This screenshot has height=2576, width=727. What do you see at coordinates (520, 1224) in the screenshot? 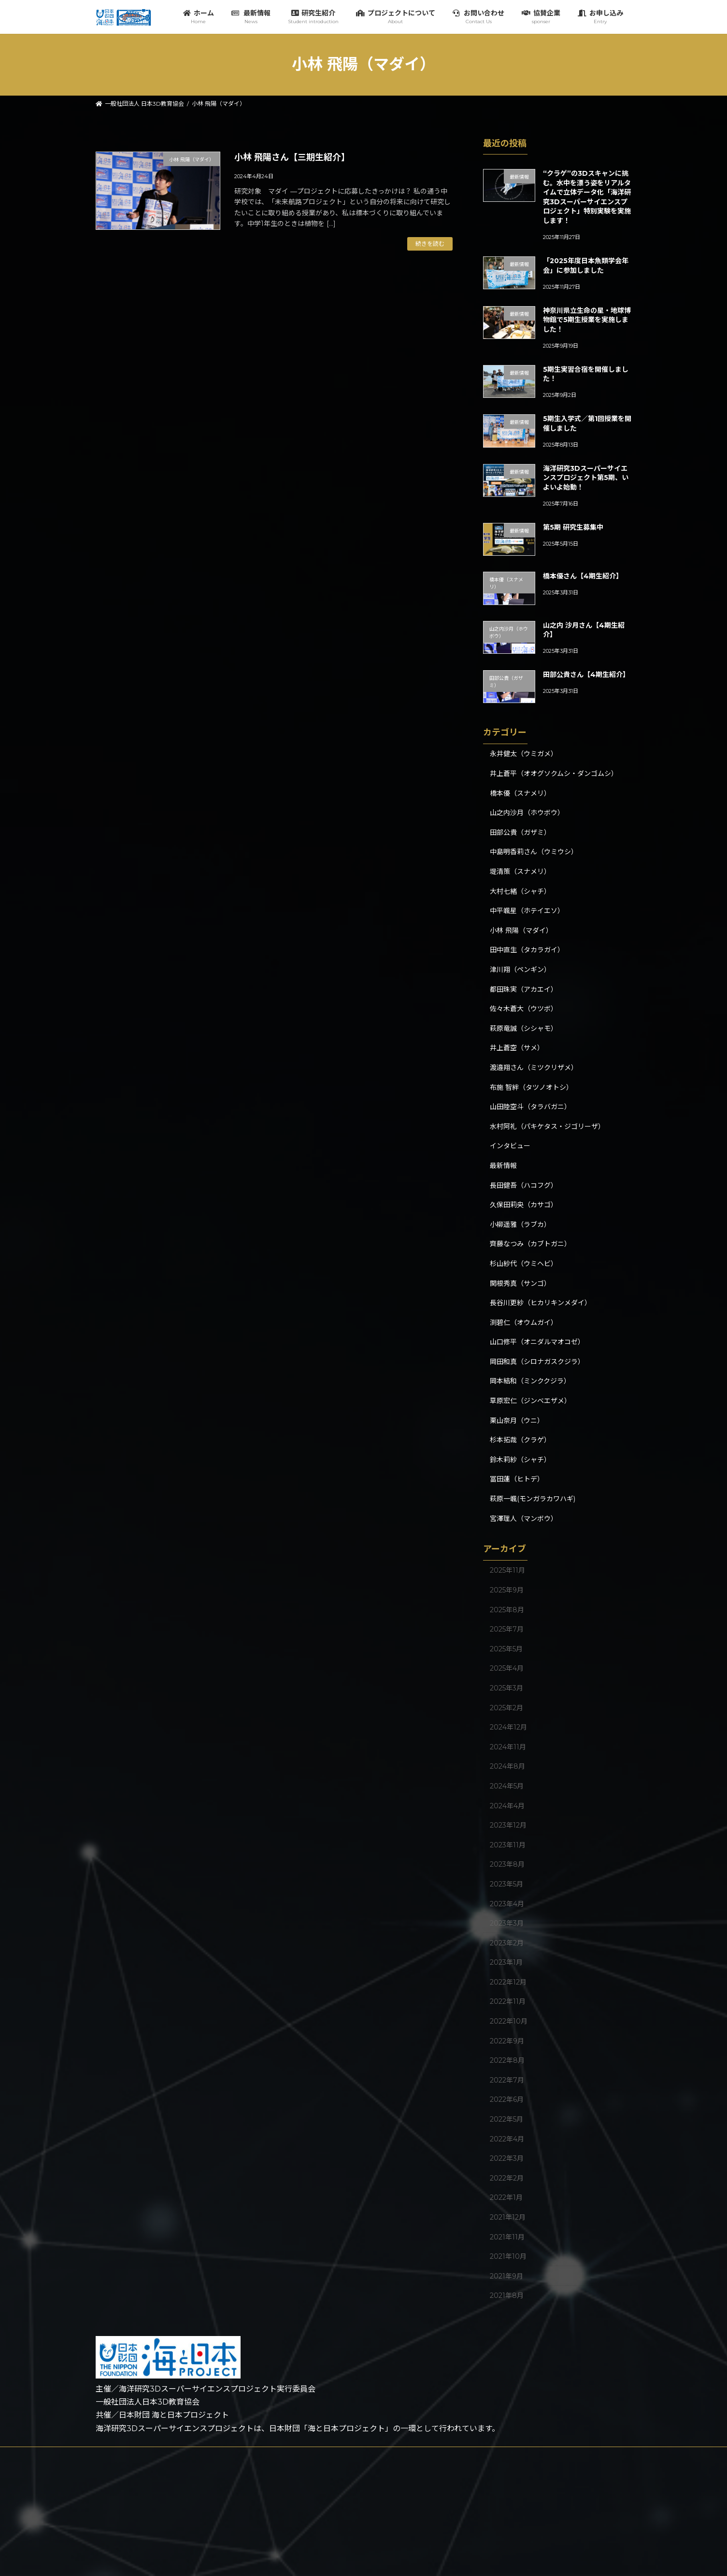
I see `小柳遥雅（ラブカ）` at bounding box center [520, 1224].